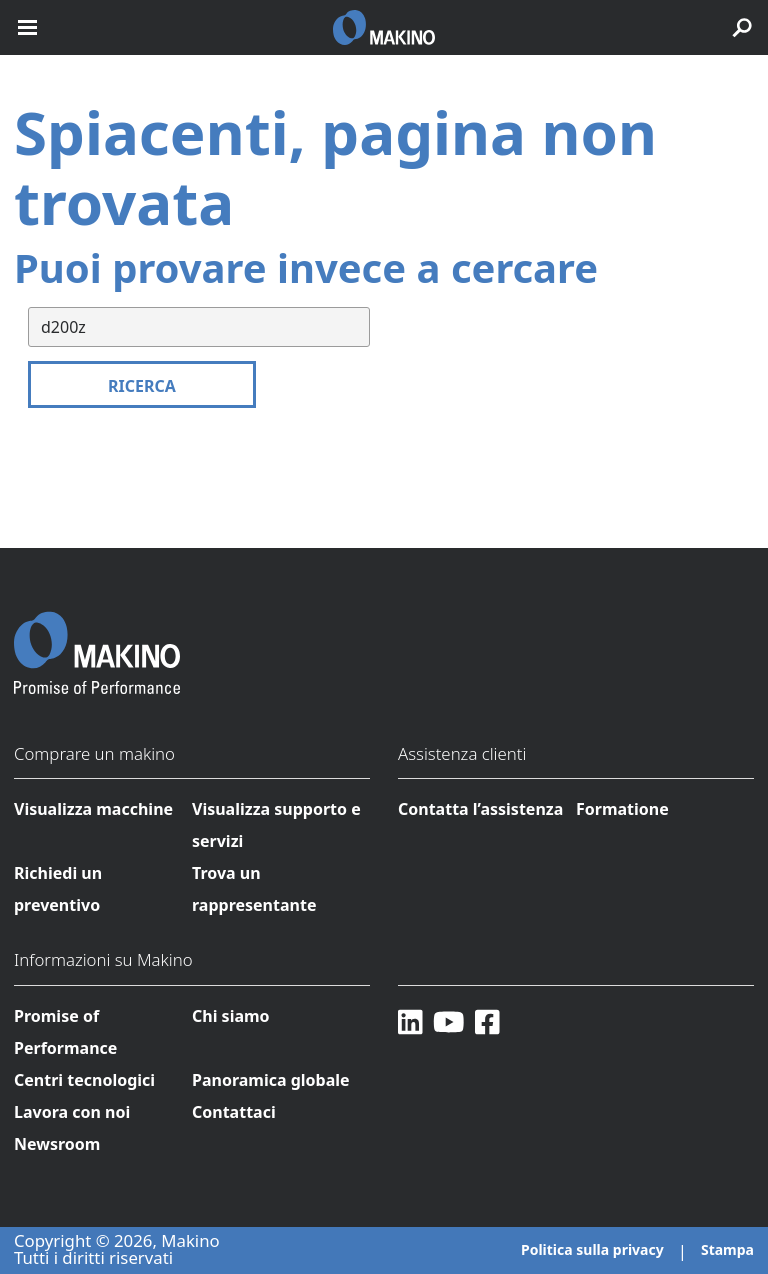 This screenshot has height=1274, width=768. Describe the element at coordinates (234, 1112) in the screenshot. I see `Contattaci` at that location.